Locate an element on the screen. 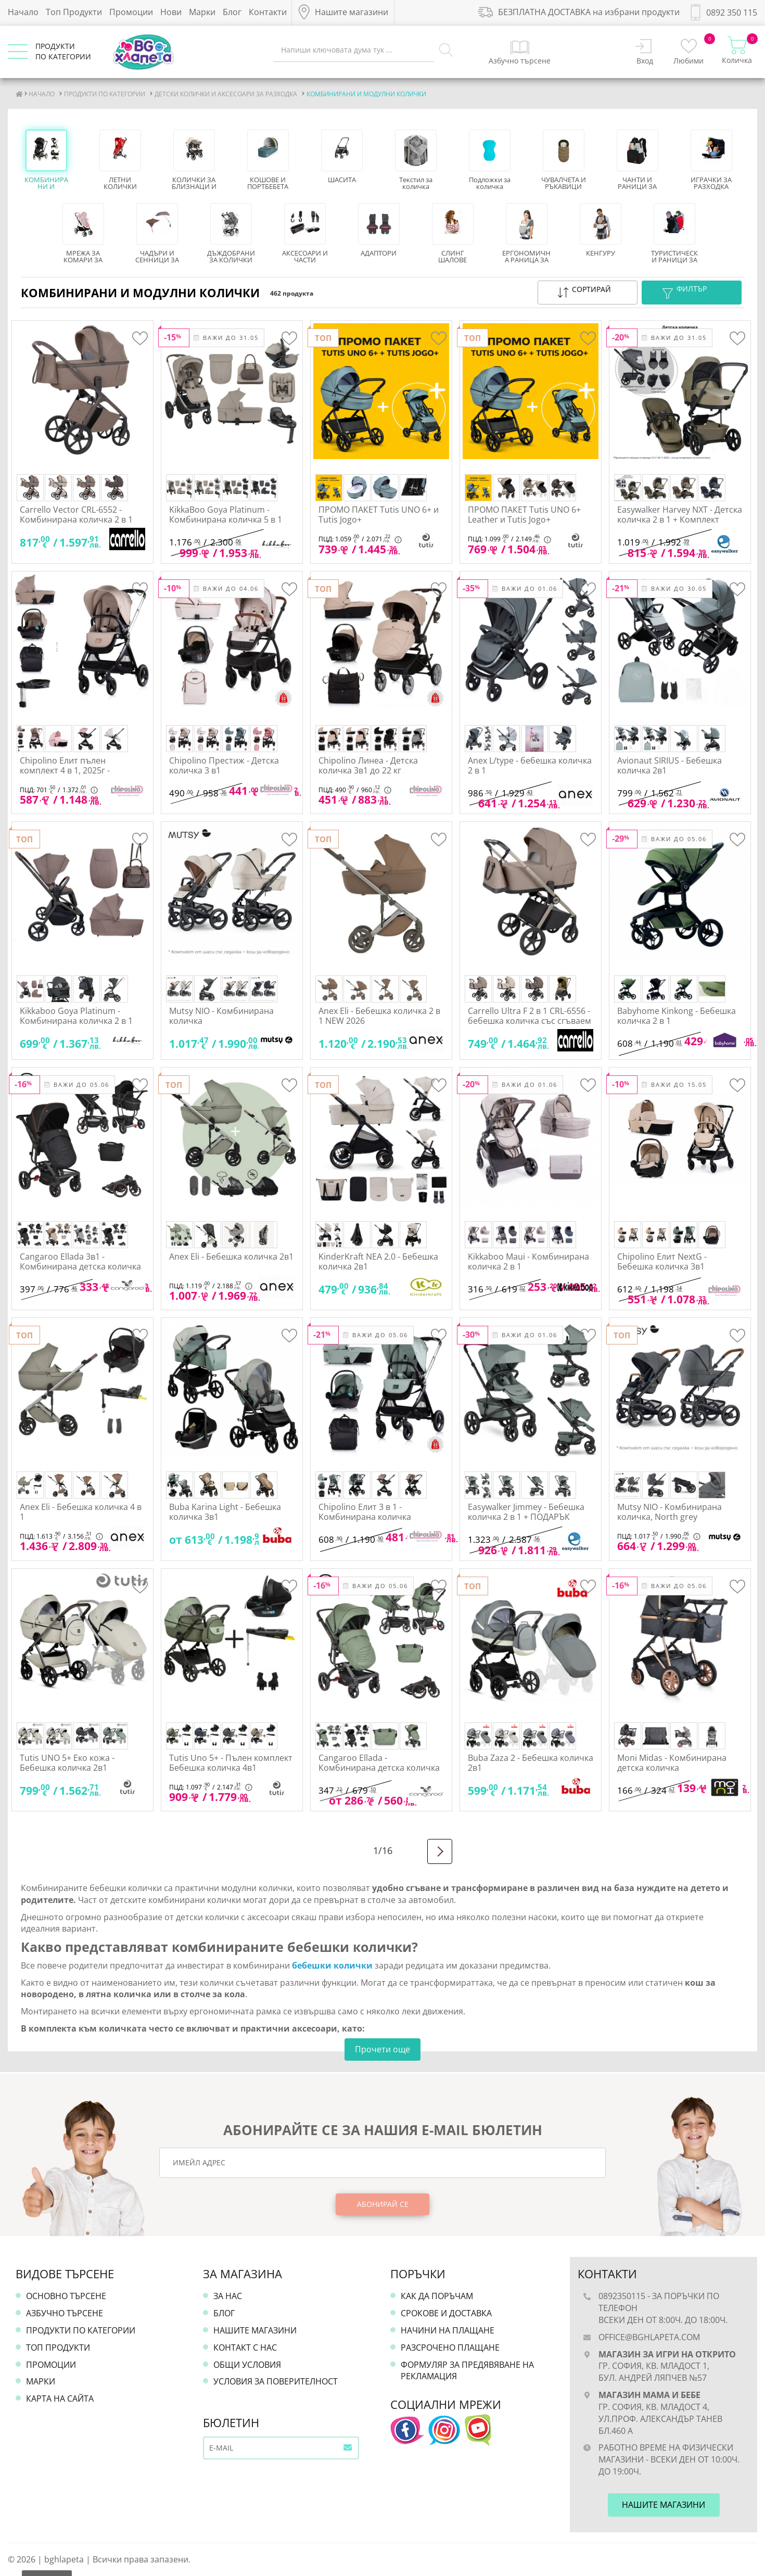 The width and height of the screenshot is (765, 2576). KikkaBoo Goya Platinum - Комбинирана количка 5 в 1 is located at coordinates (225, 514).